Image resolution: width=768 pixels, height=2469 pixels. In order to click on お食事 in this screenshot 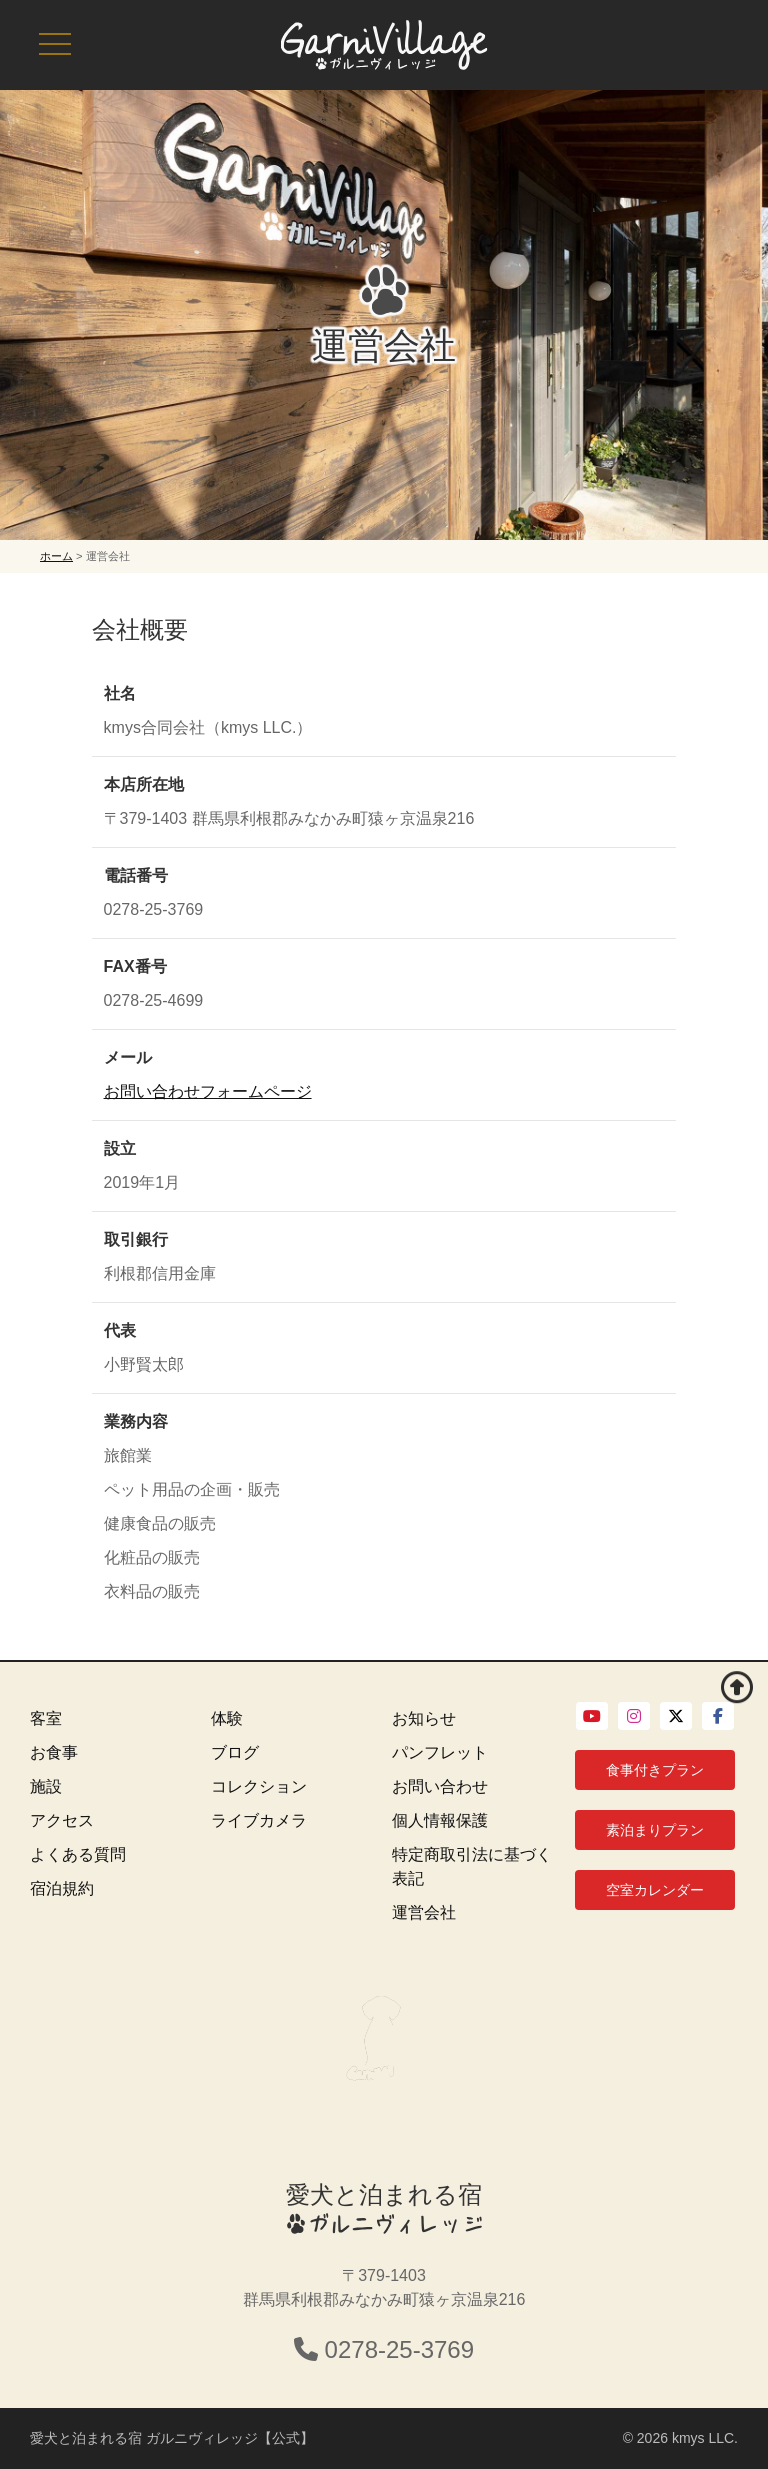, I will do `click(54, 1752)`.